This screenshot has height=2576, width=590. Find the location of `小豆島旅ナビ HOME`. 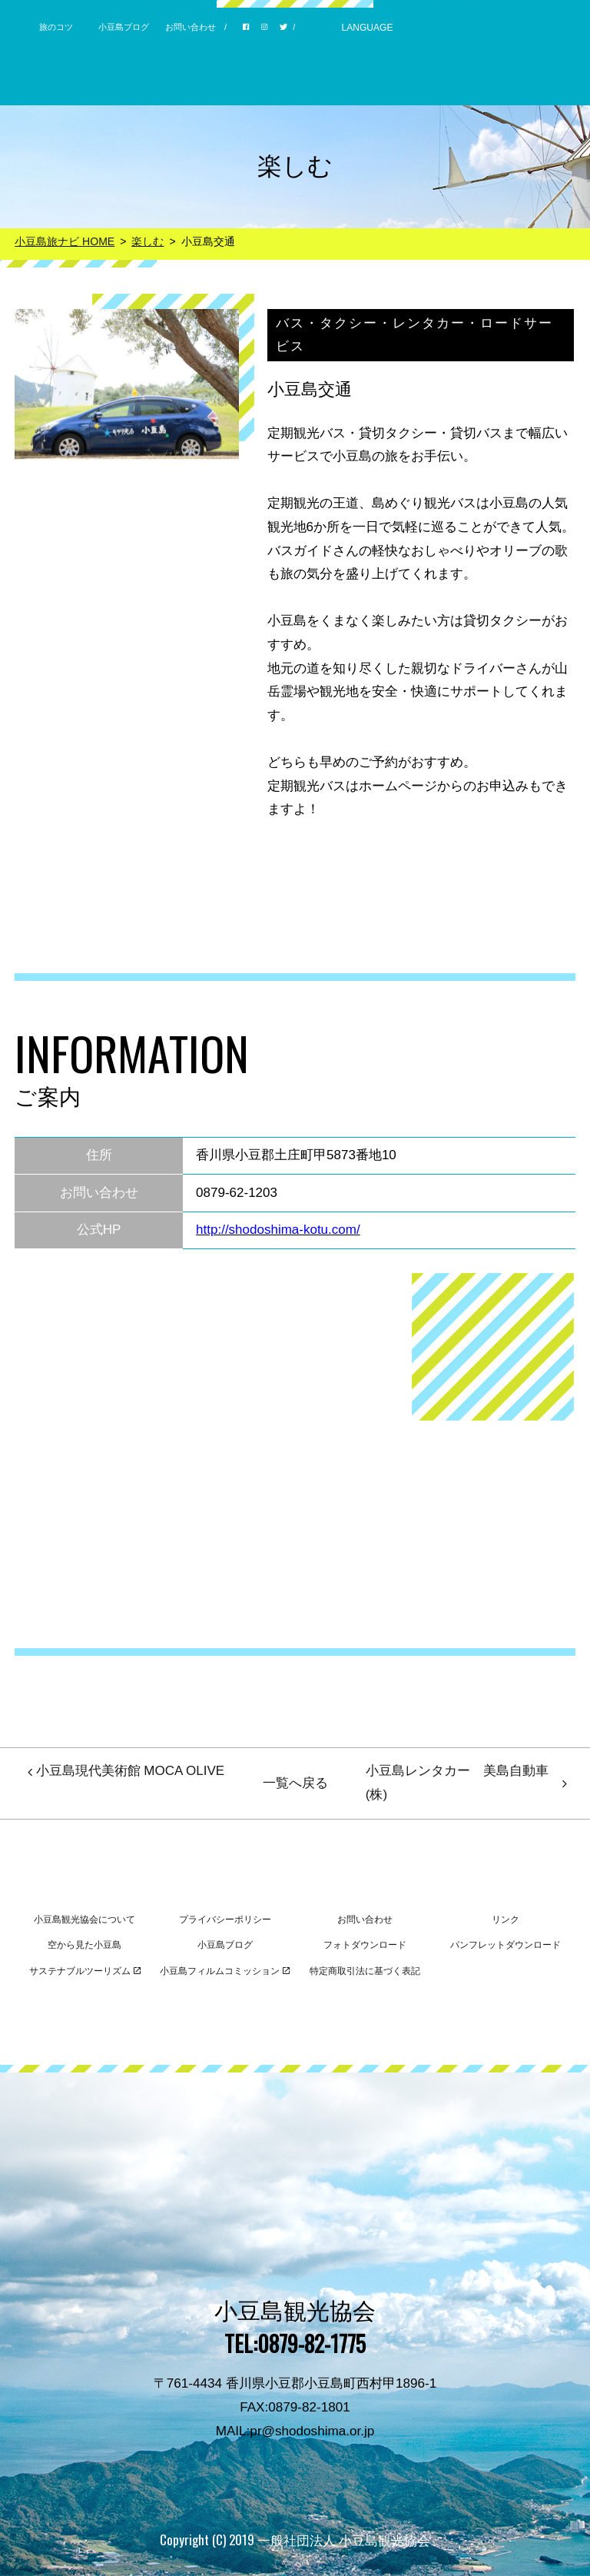

小豆島旅ナビ HOME is located at coordinates (64, 241).